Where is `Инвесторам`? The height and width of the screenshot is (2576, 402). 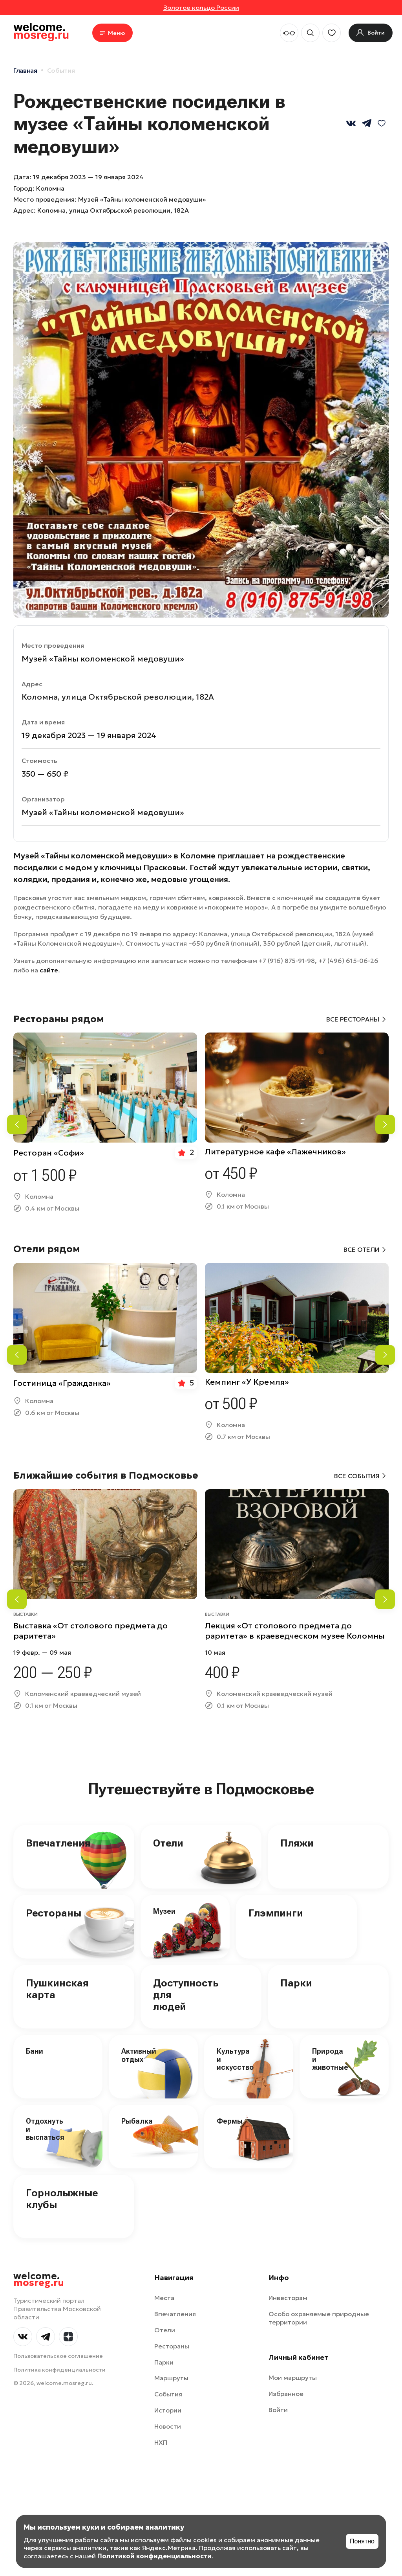 Инвесторам is located at coordinates (288, 2298).